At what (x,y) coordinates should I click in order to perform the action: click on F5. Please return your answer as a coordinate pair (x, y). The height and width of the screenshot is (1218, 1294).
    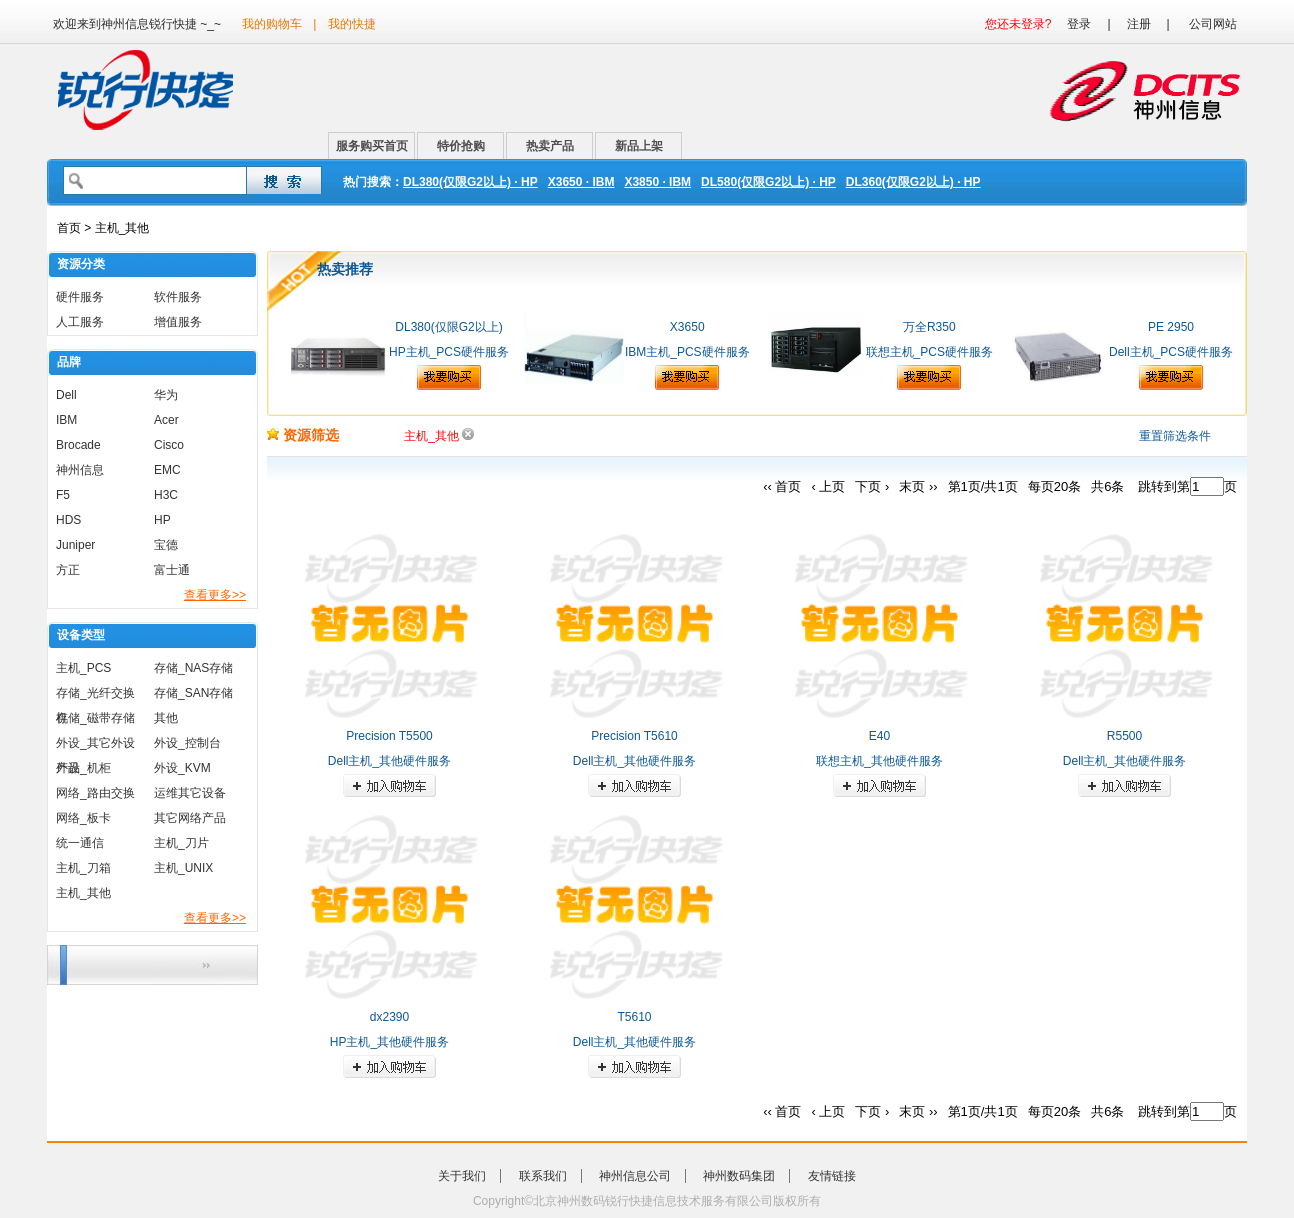
    Looking at the image, I should click on (63, 495).